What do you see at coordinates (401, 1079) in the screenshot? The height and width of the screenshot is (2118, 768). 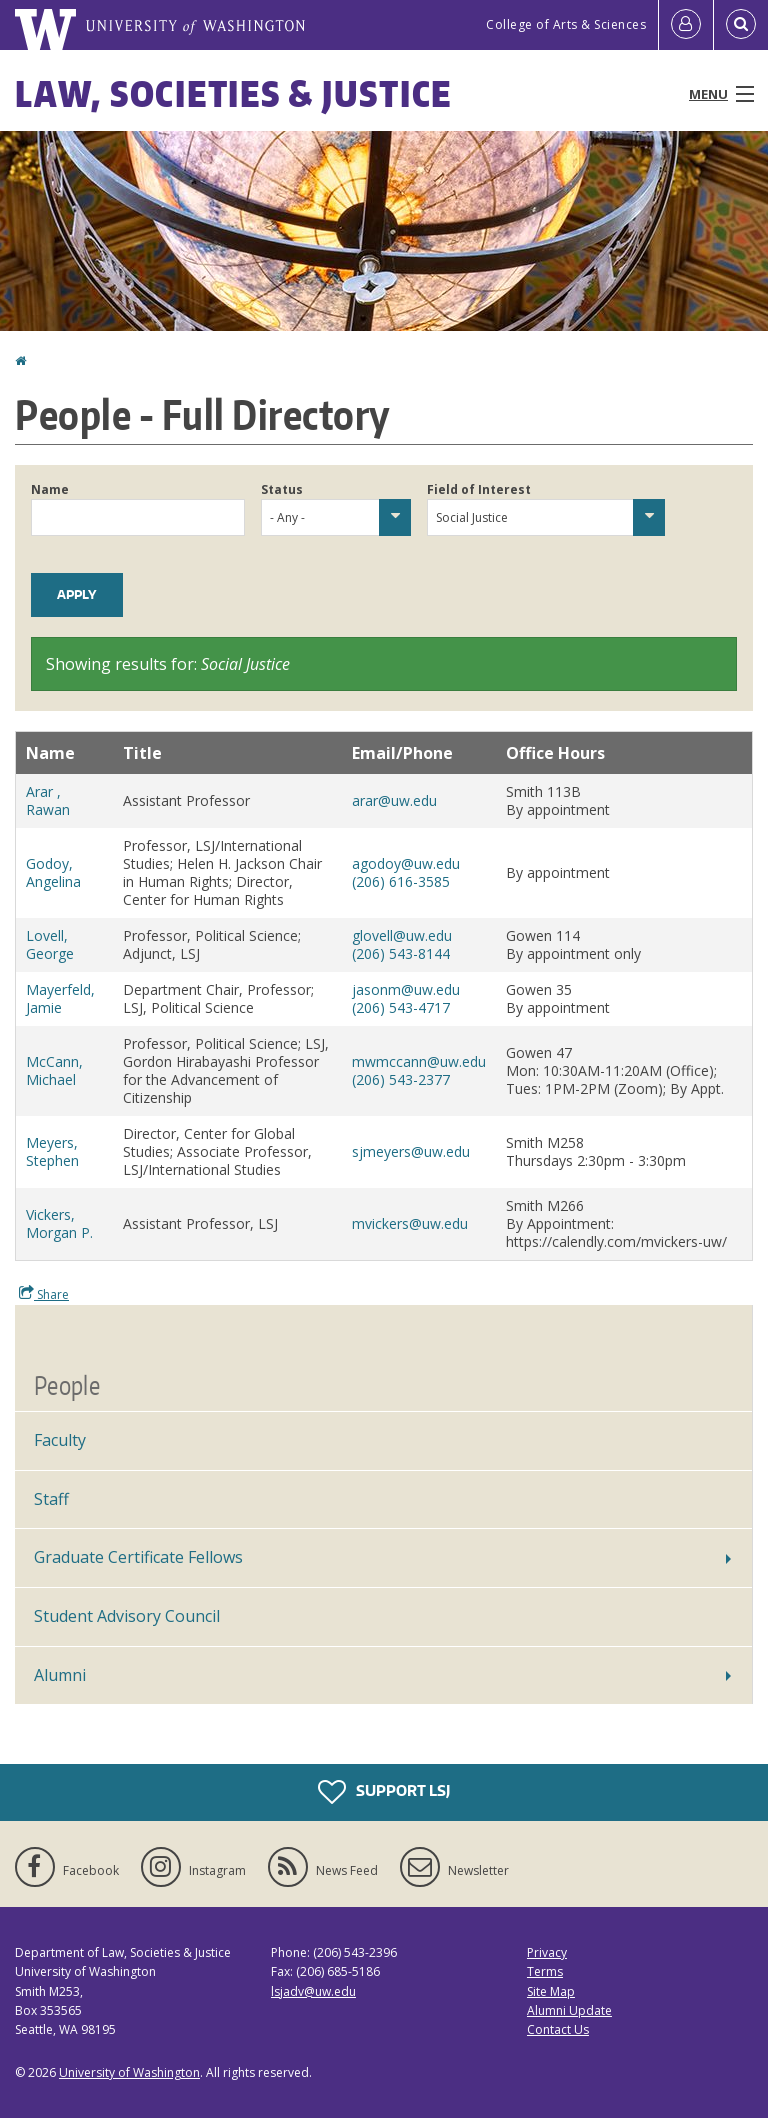 I see `(206) 543-2377` at bounding box center [401, 1079].